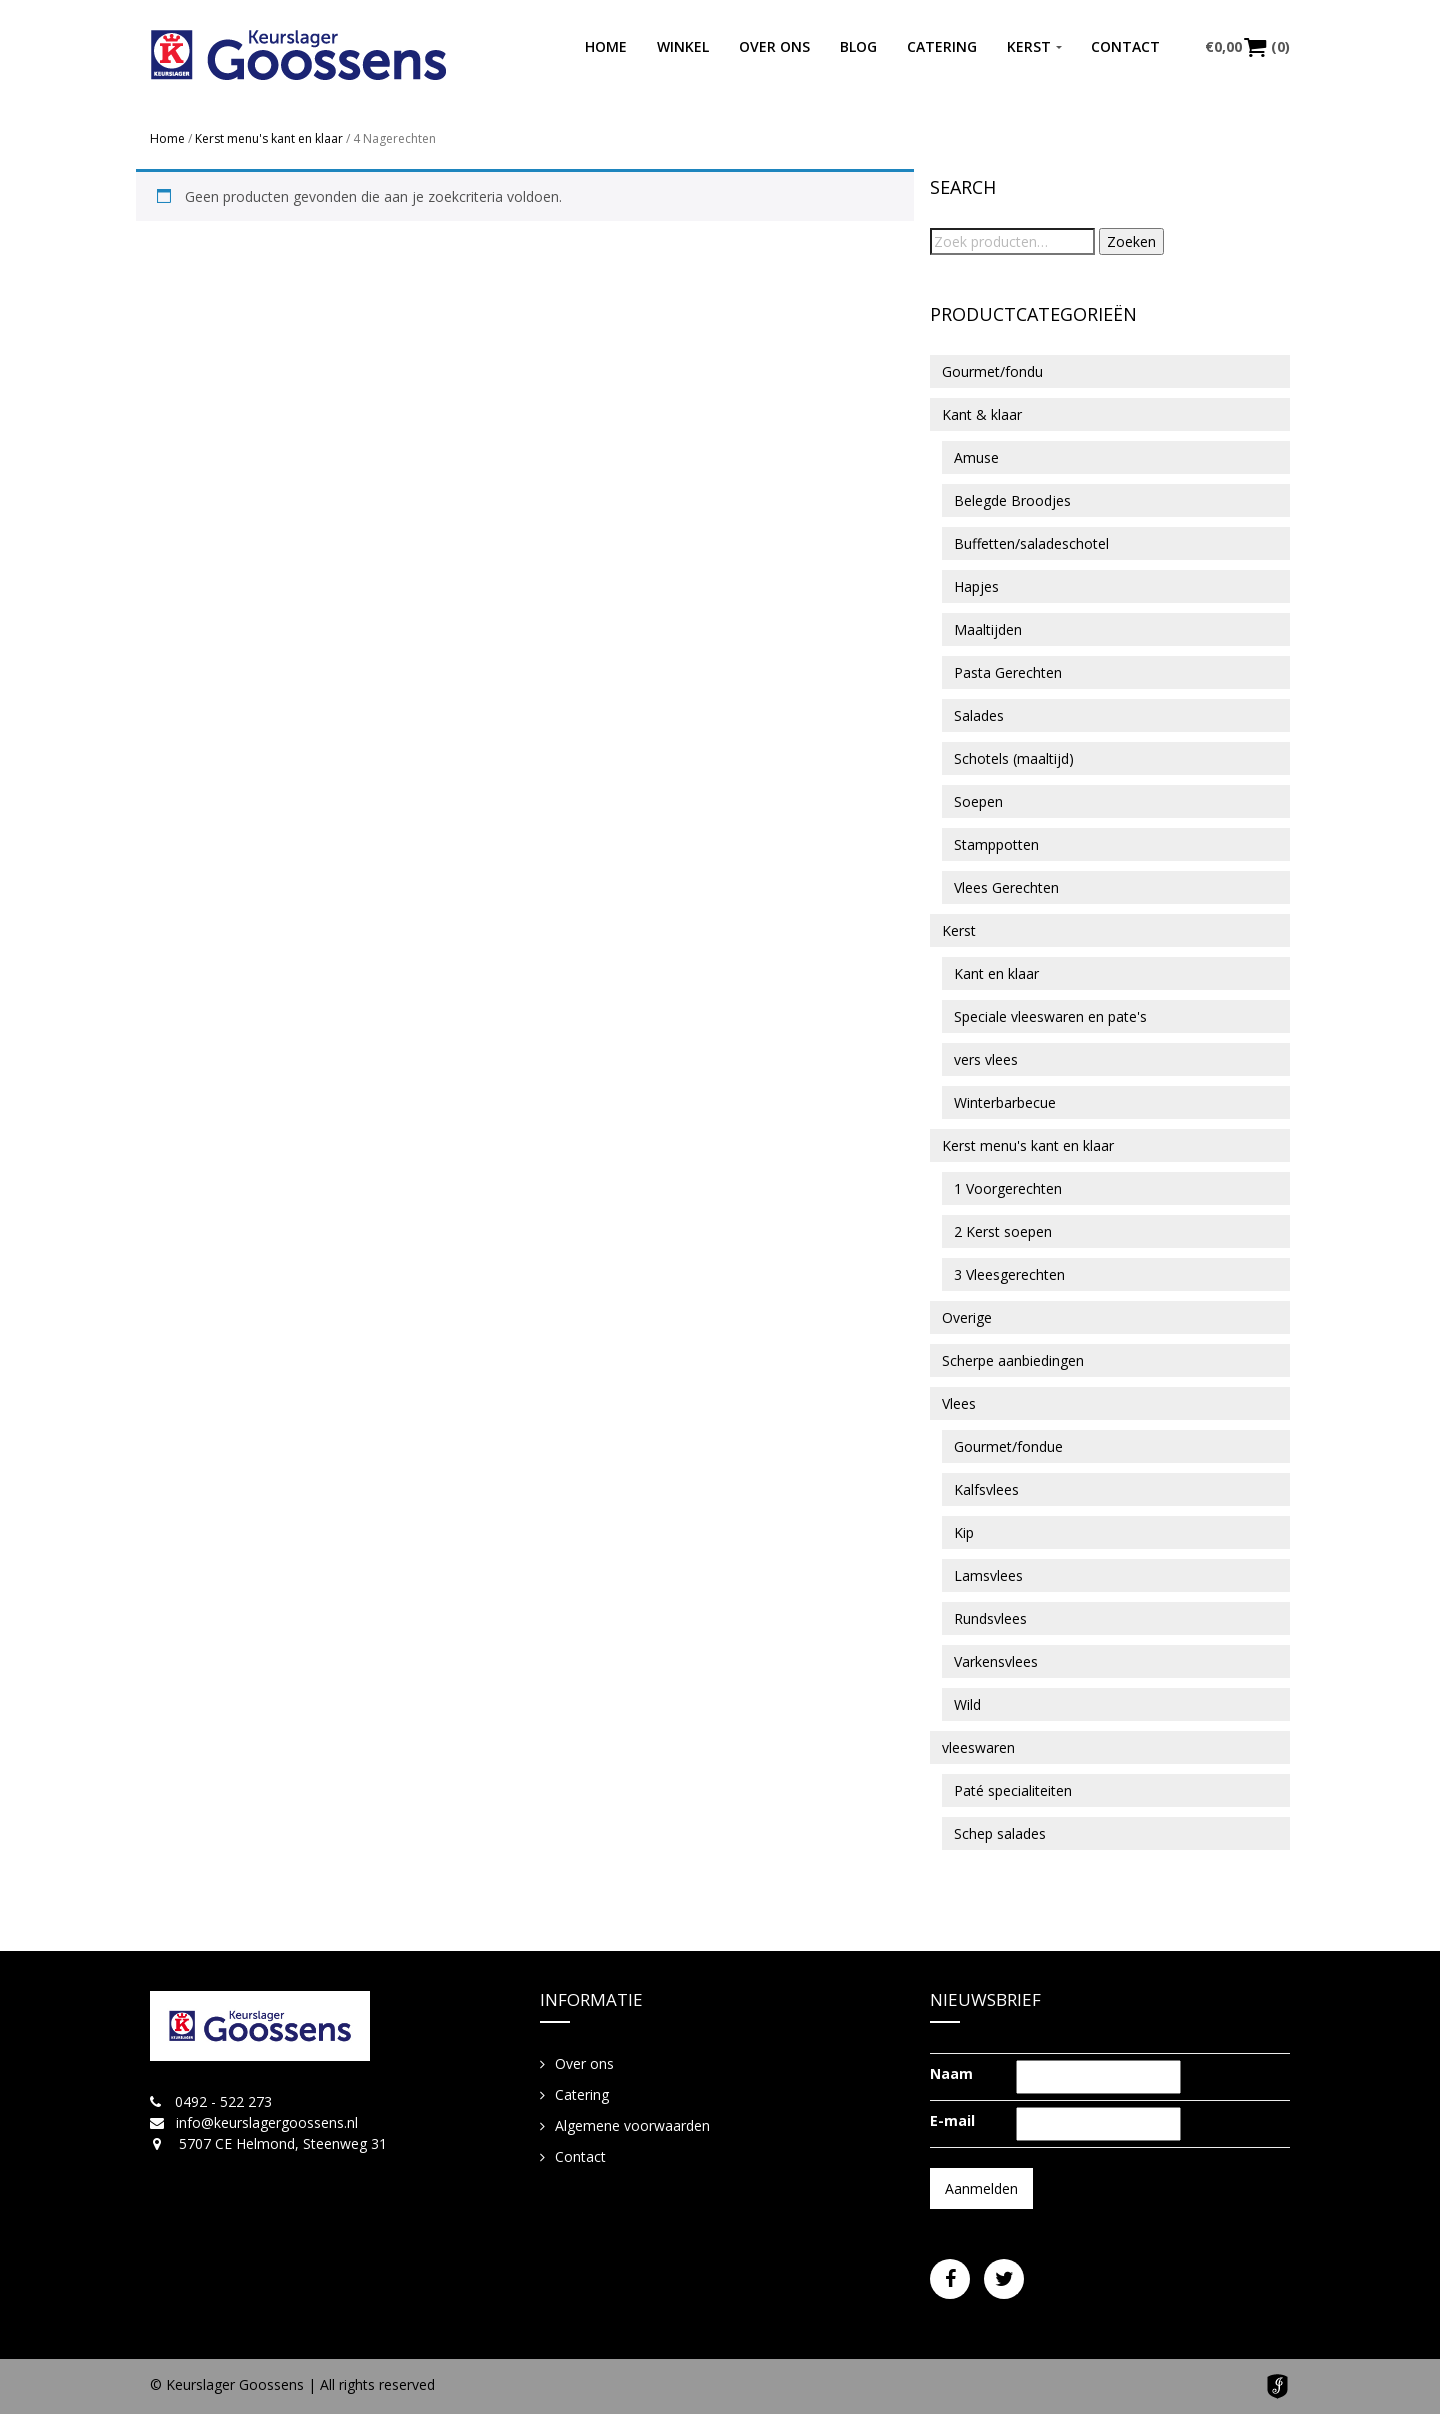 This screenshot has height=2414, width=1440. Describe the element at coordinates (1008, 1446) in the screenshot. I see `Gourmet/fondue` at that location.